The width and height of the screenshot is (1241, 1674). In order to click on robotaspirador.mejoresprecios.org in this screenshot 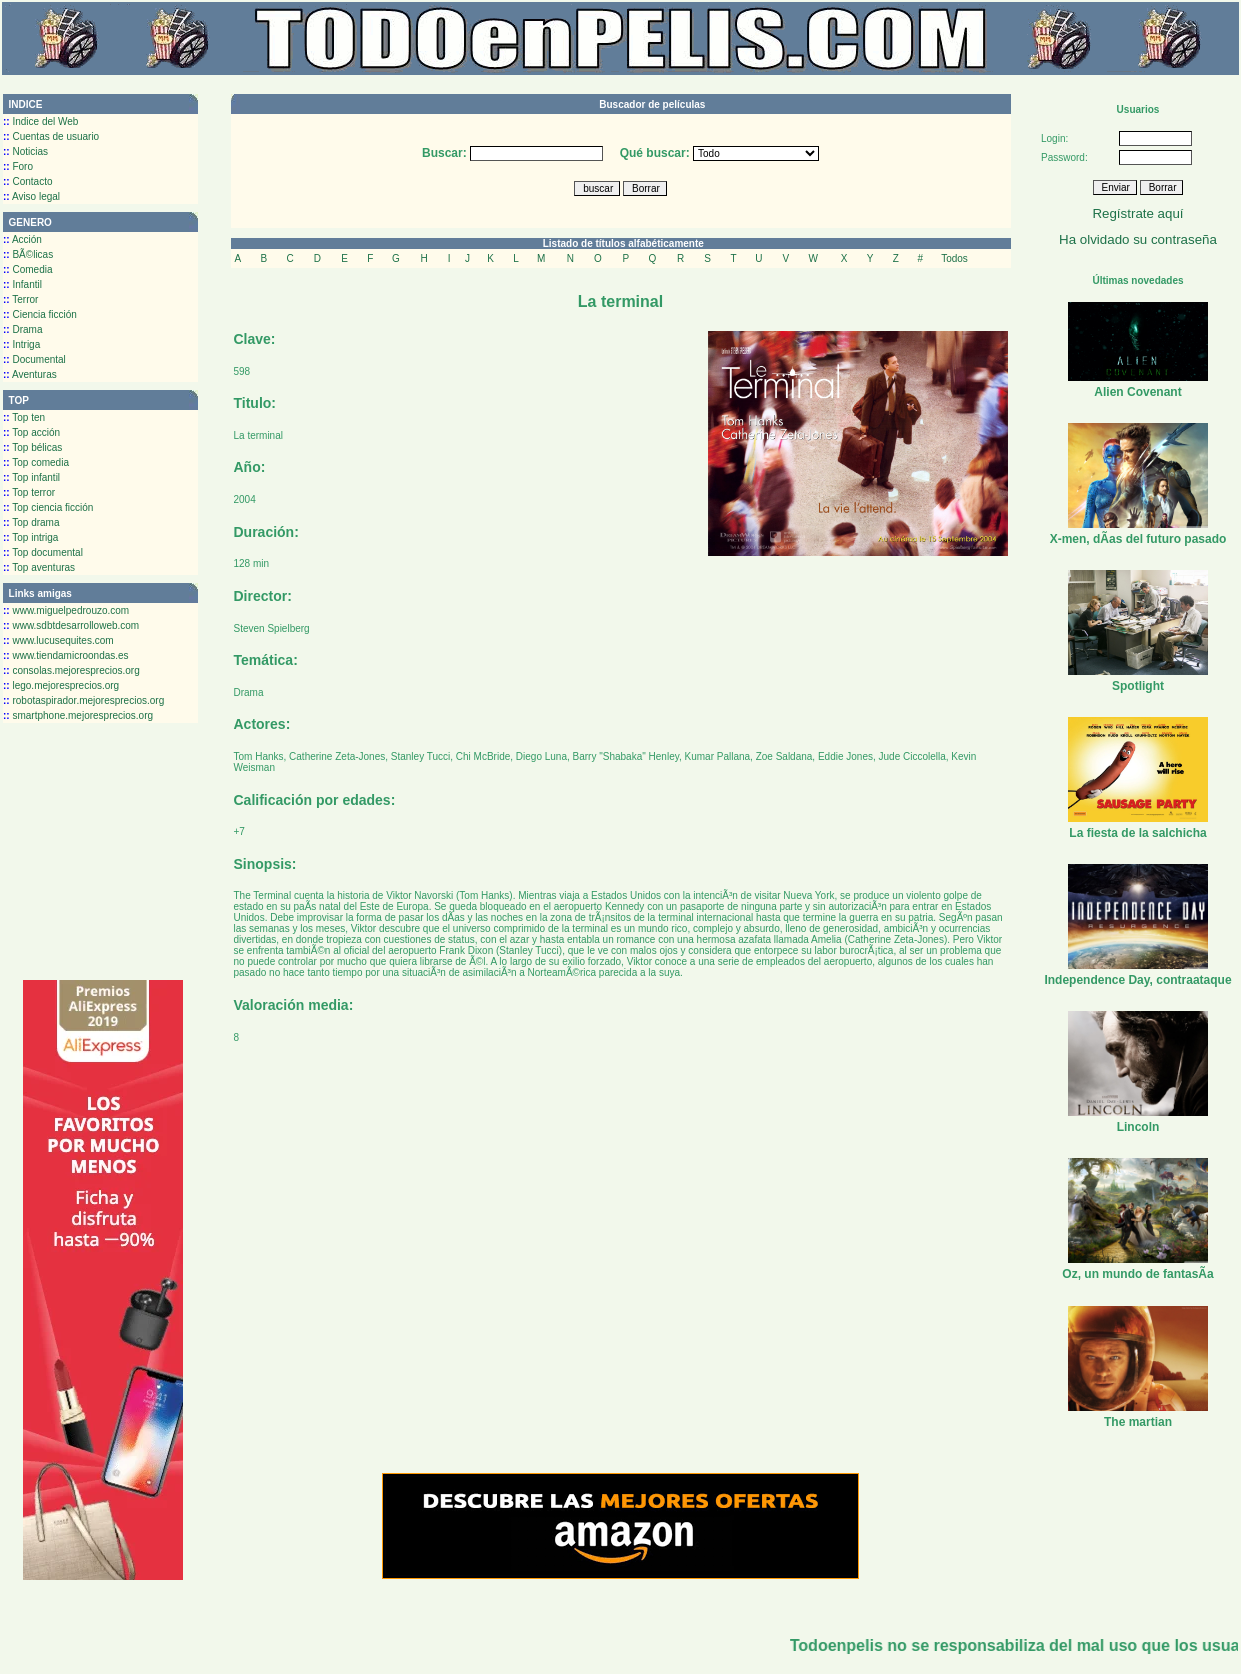, I will do `click(83, 700)`.